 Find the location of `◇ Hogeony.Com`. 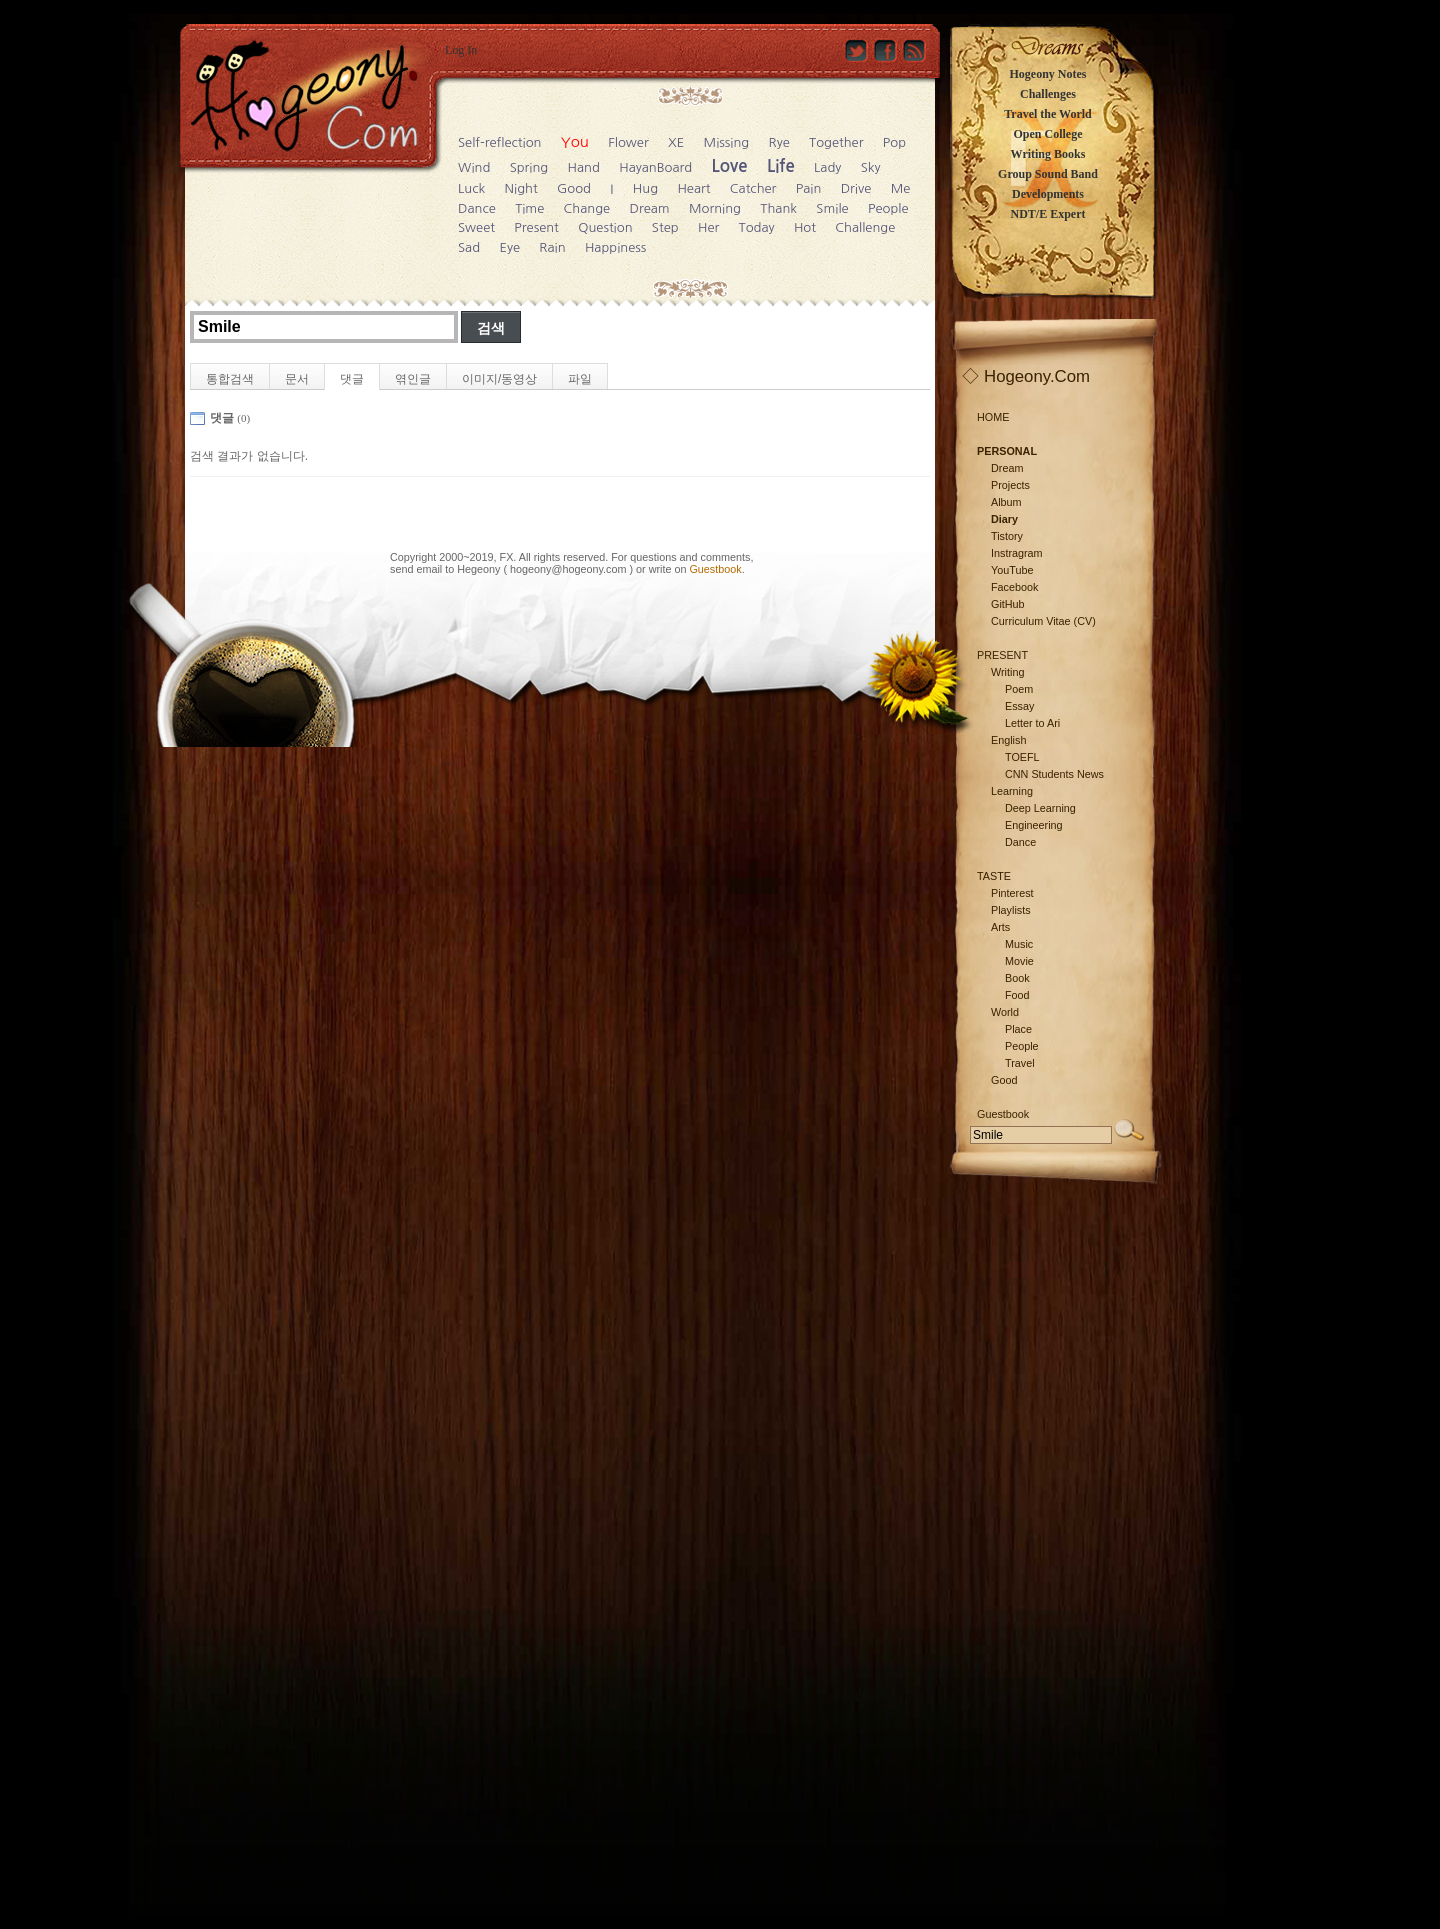

◇ Hogeony.Com is located at coordinates (1026, 376).